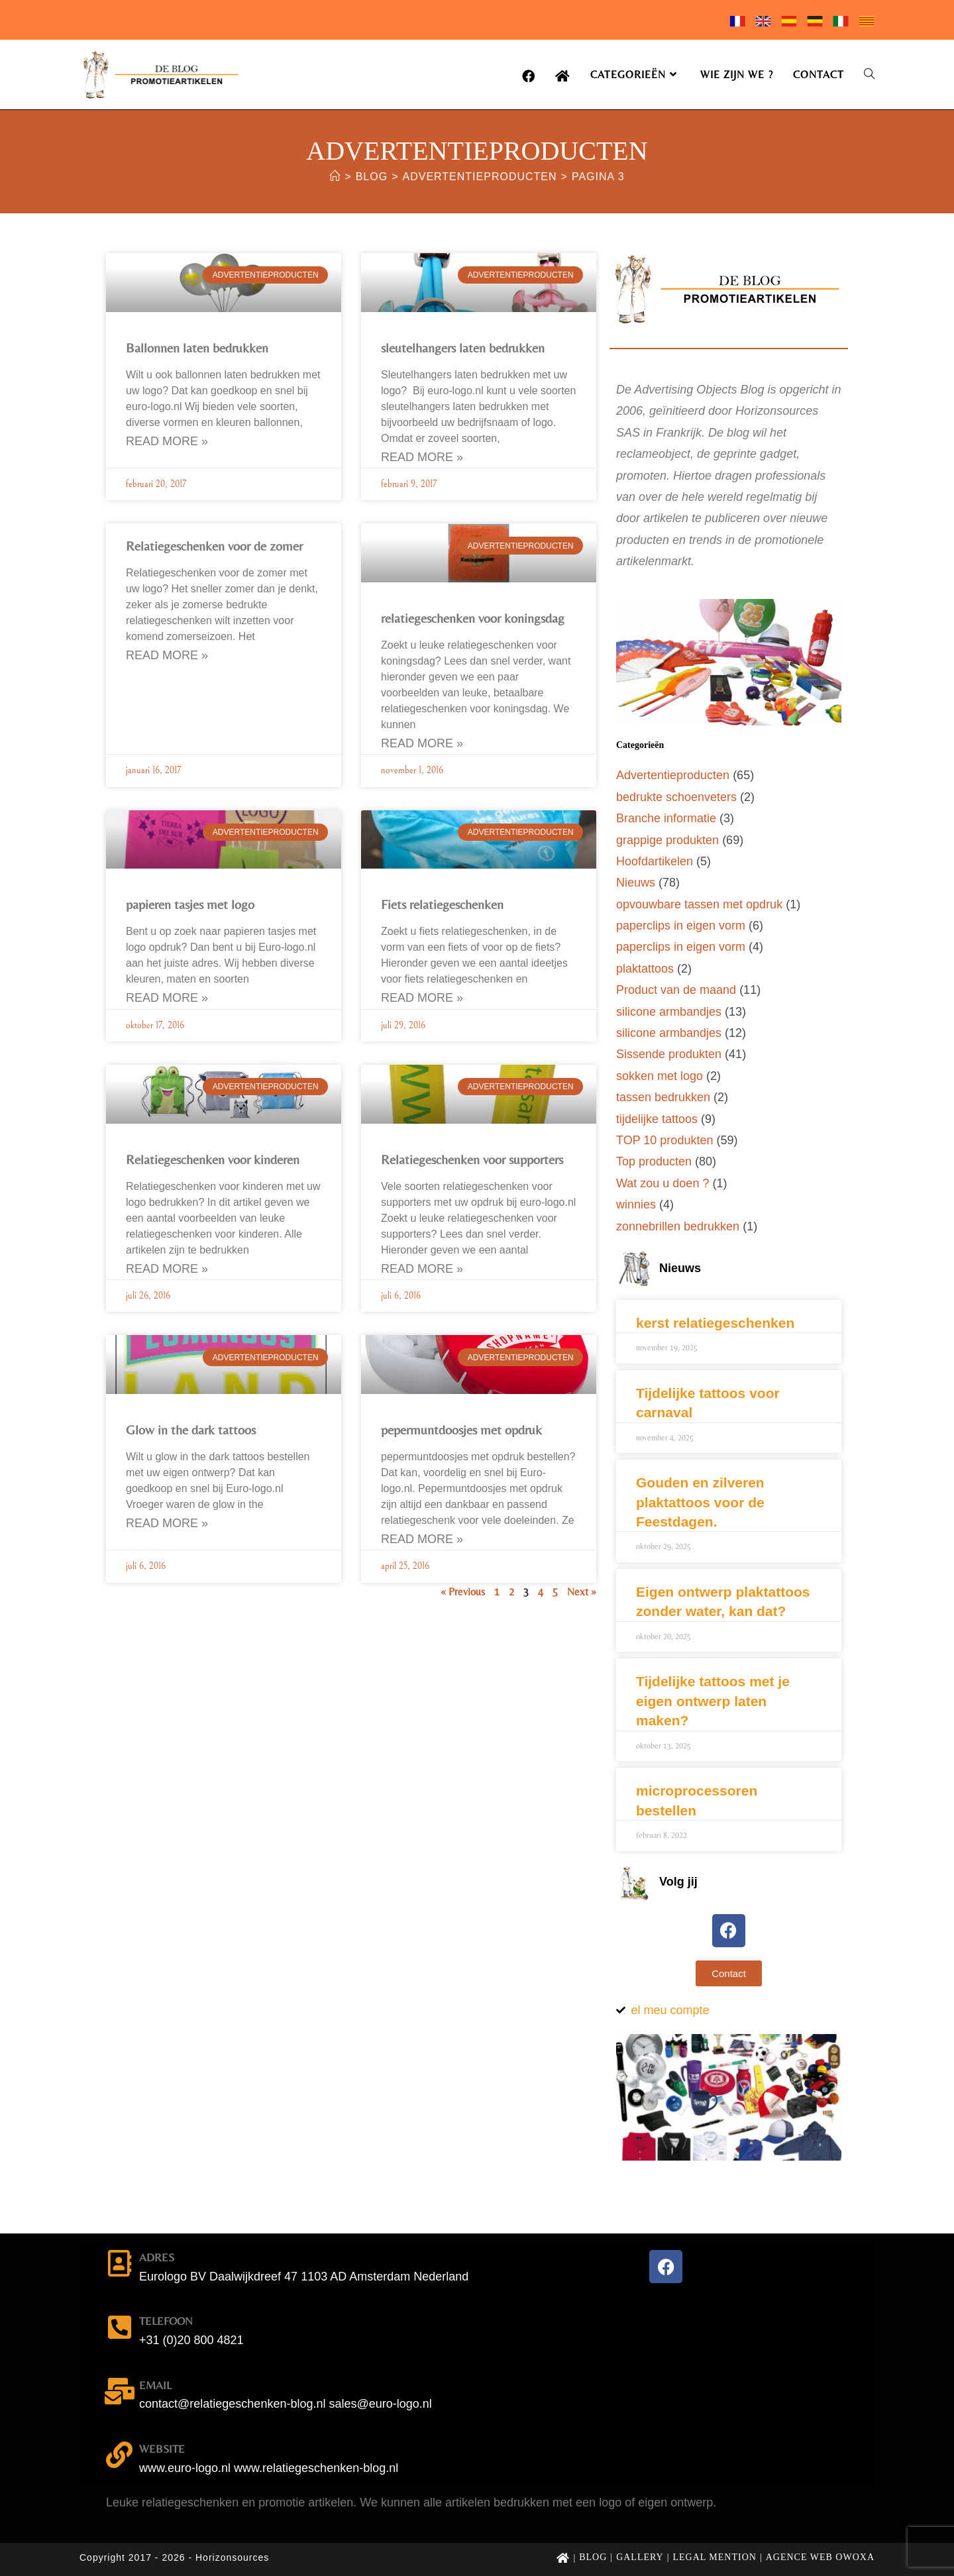  What do you see at coordinates (197, 347) in the screenshot?
I see `Ballonnen laten bedrukken` at bounding box center [197, 347].